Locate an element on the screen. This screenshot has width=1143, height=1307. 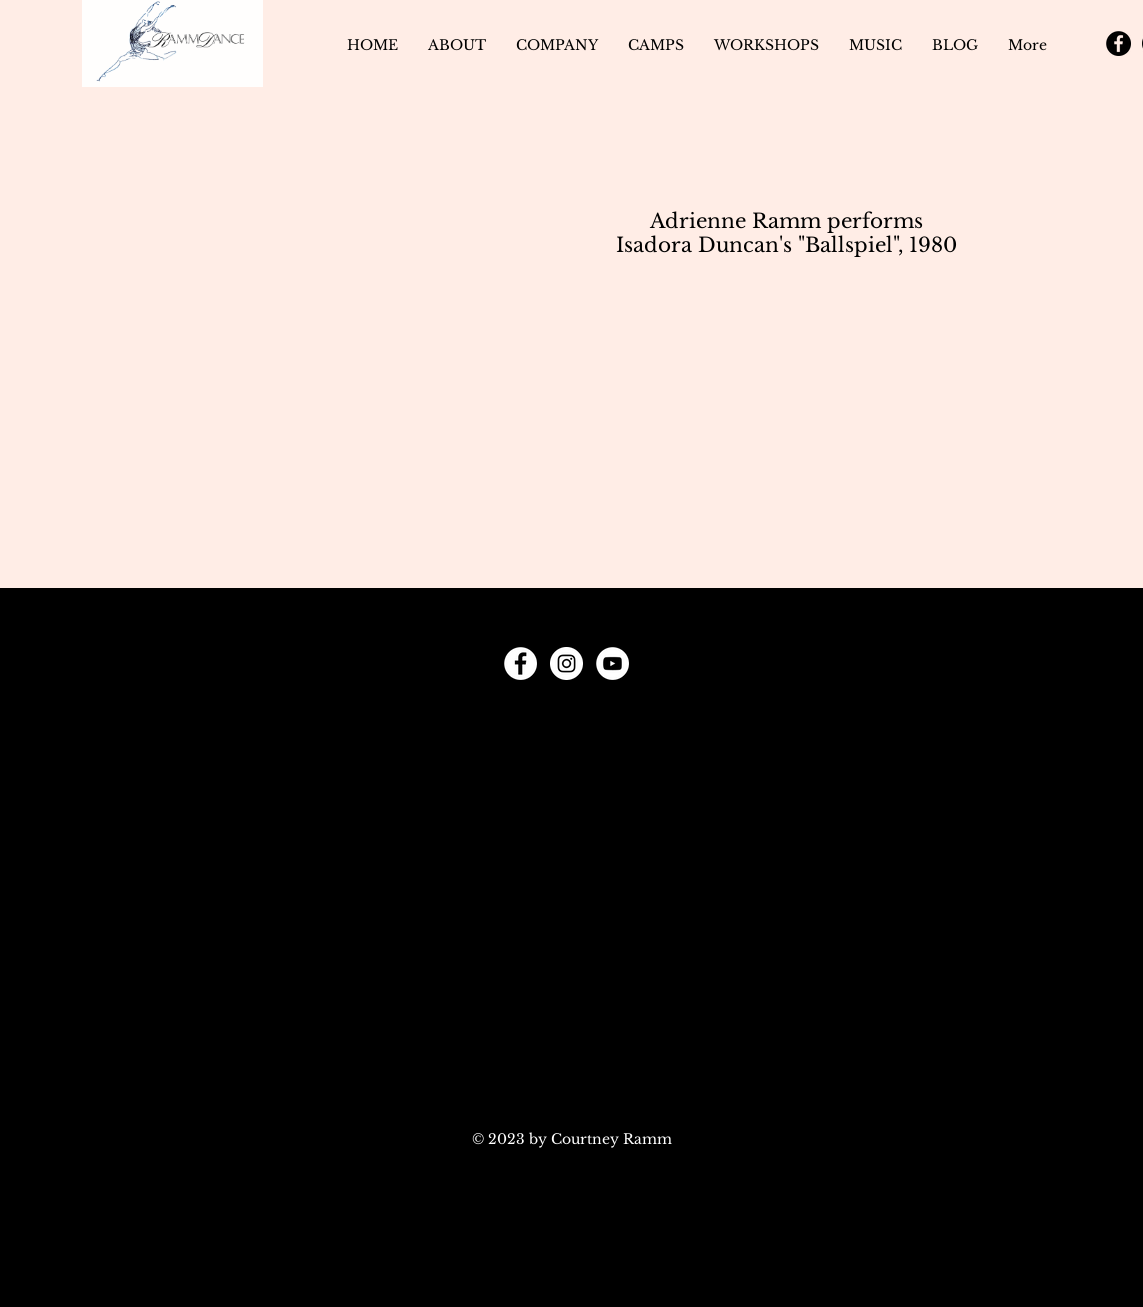
[YouTube] is located at coordinates (612, 663).